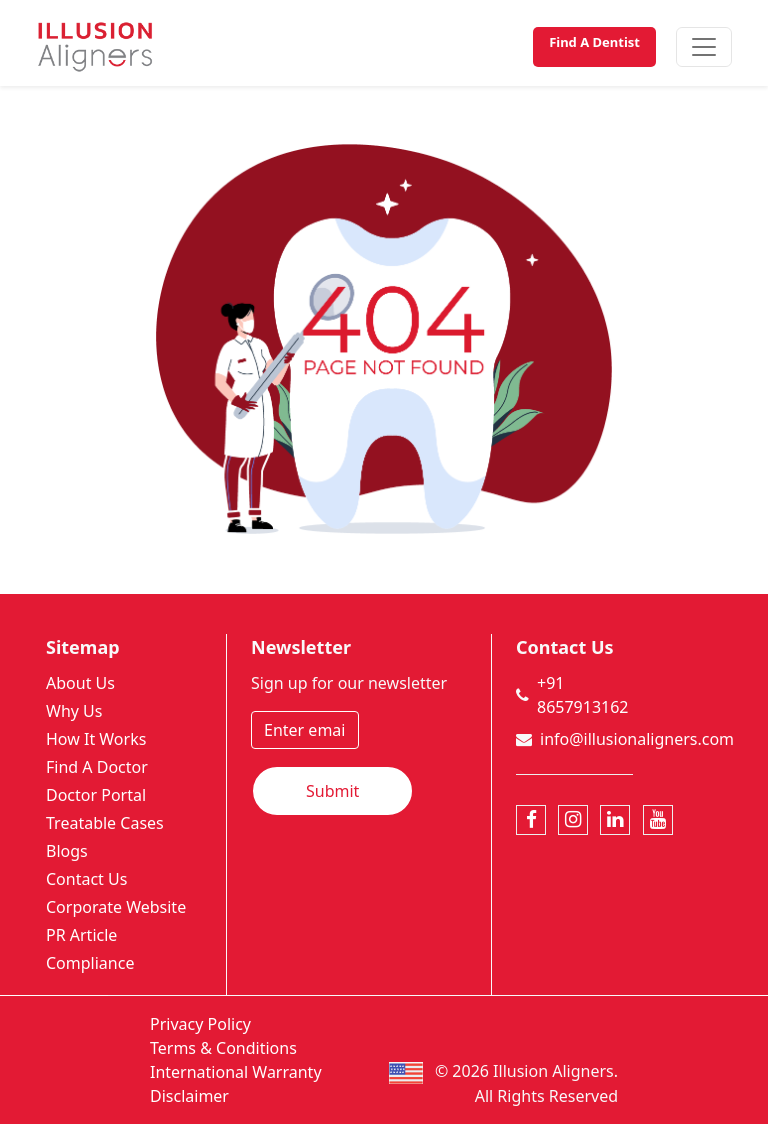 The image size is (768, 1124). What do you see at coordinates (97, 767) in the screenshot?
I see `Find A Doctor` at bounding box center [97, 767].